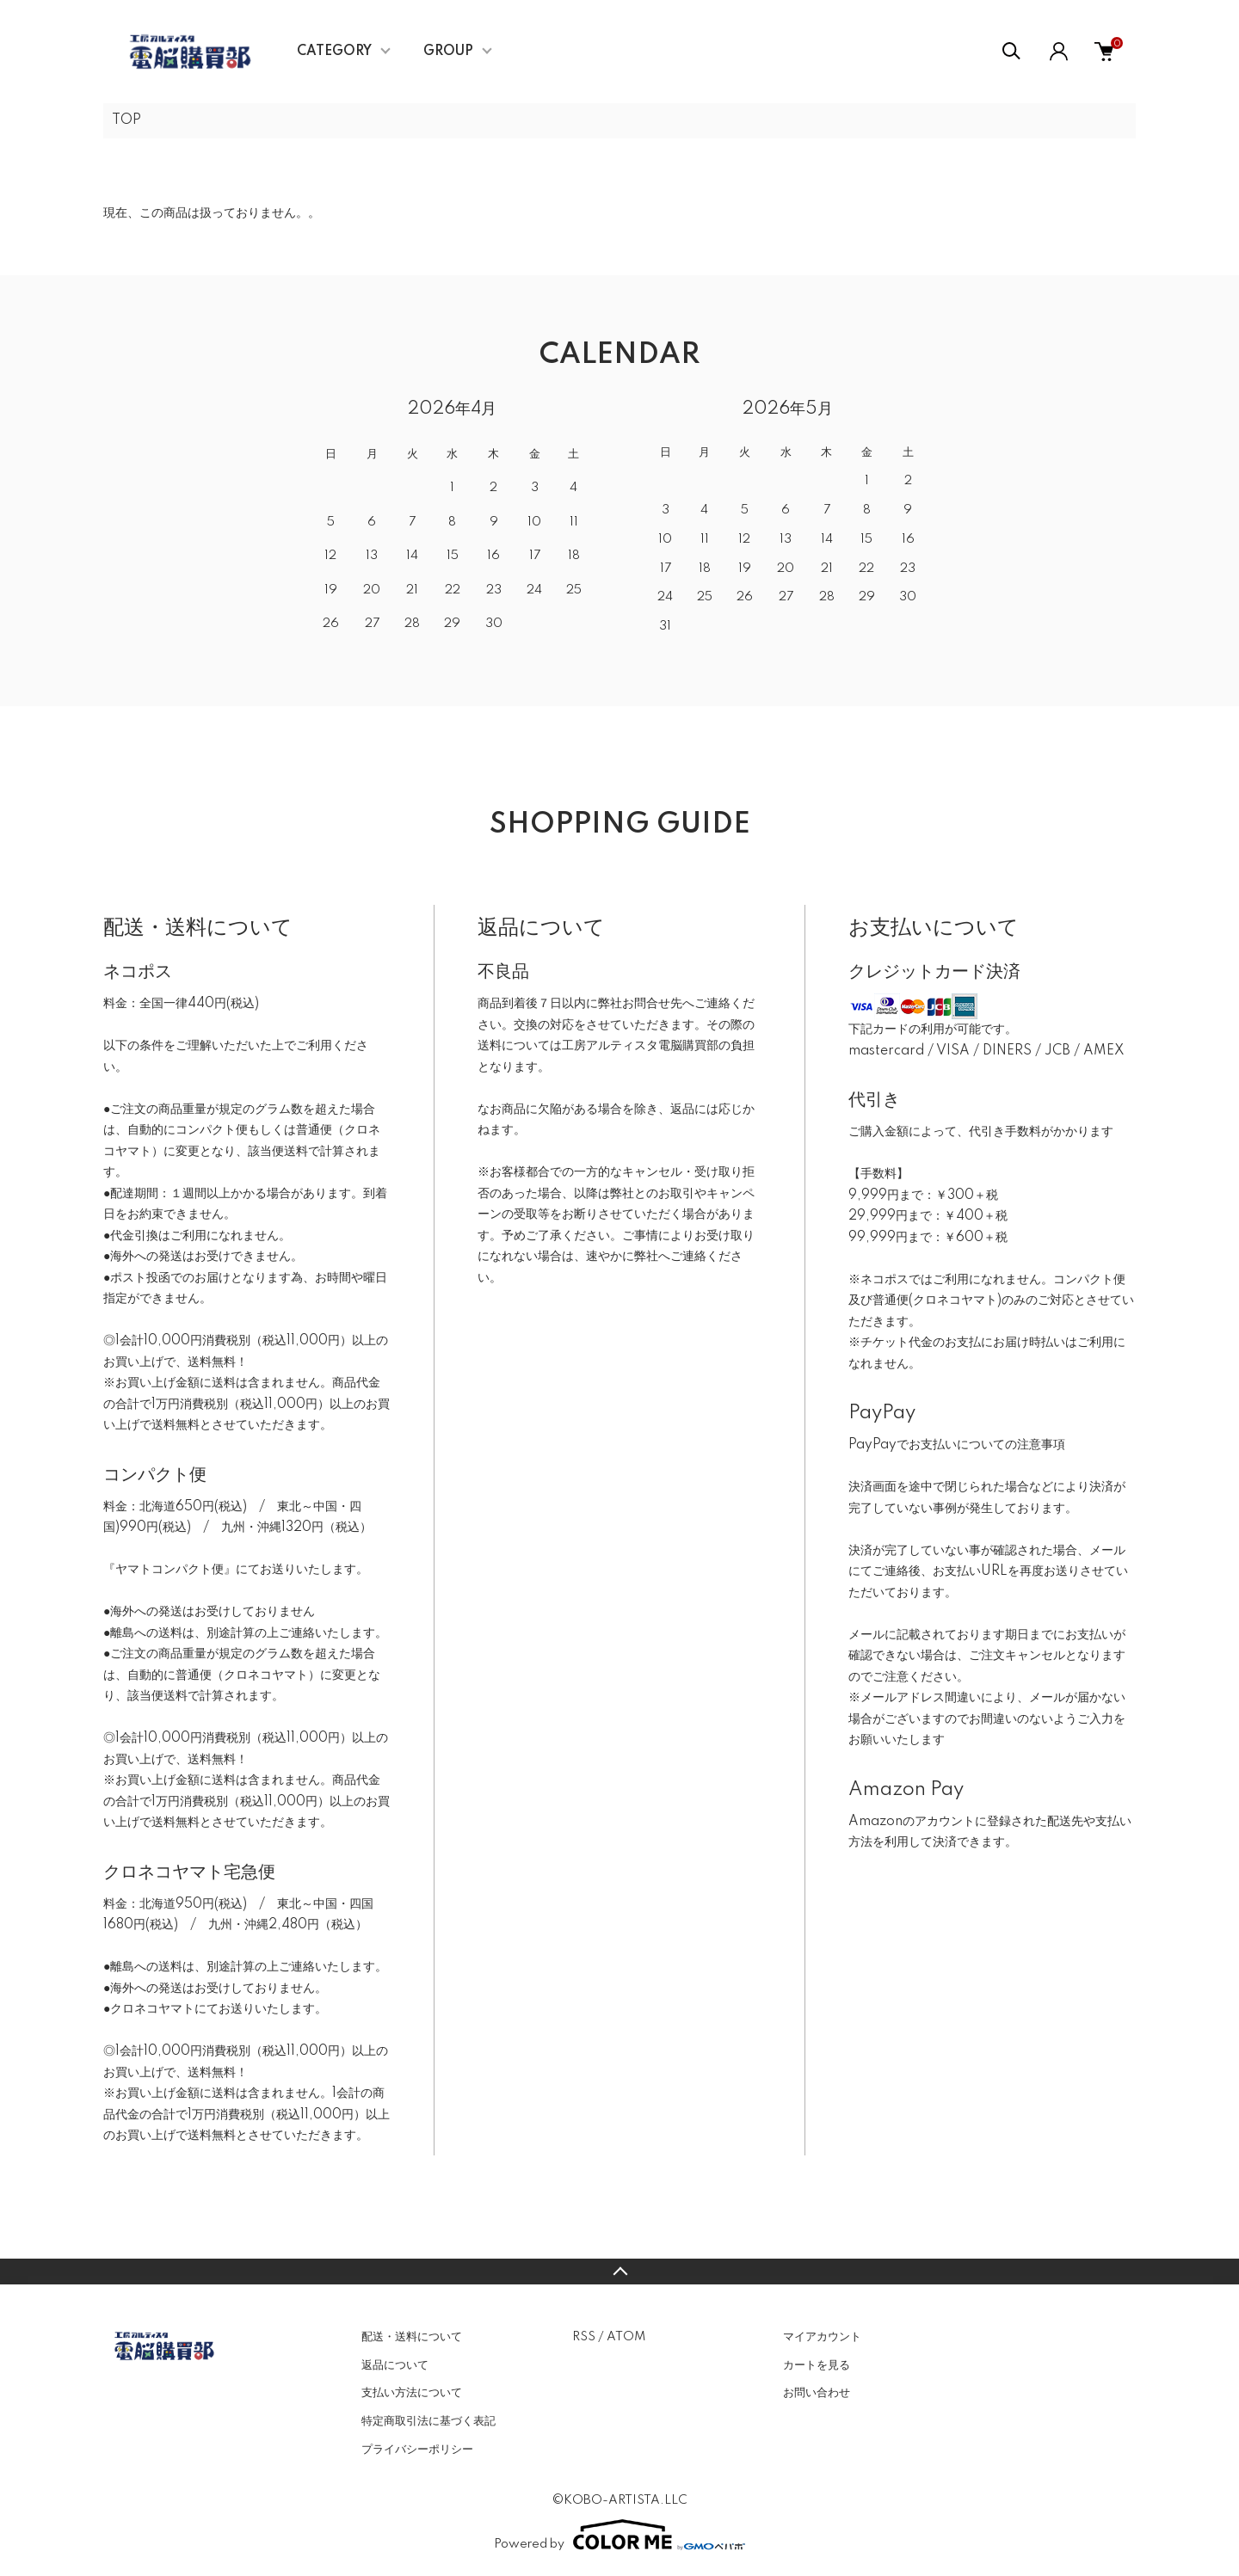  Describe the element at coordinates (816, 2393) in the screenshot. I see `お問い合わせ` at that location.